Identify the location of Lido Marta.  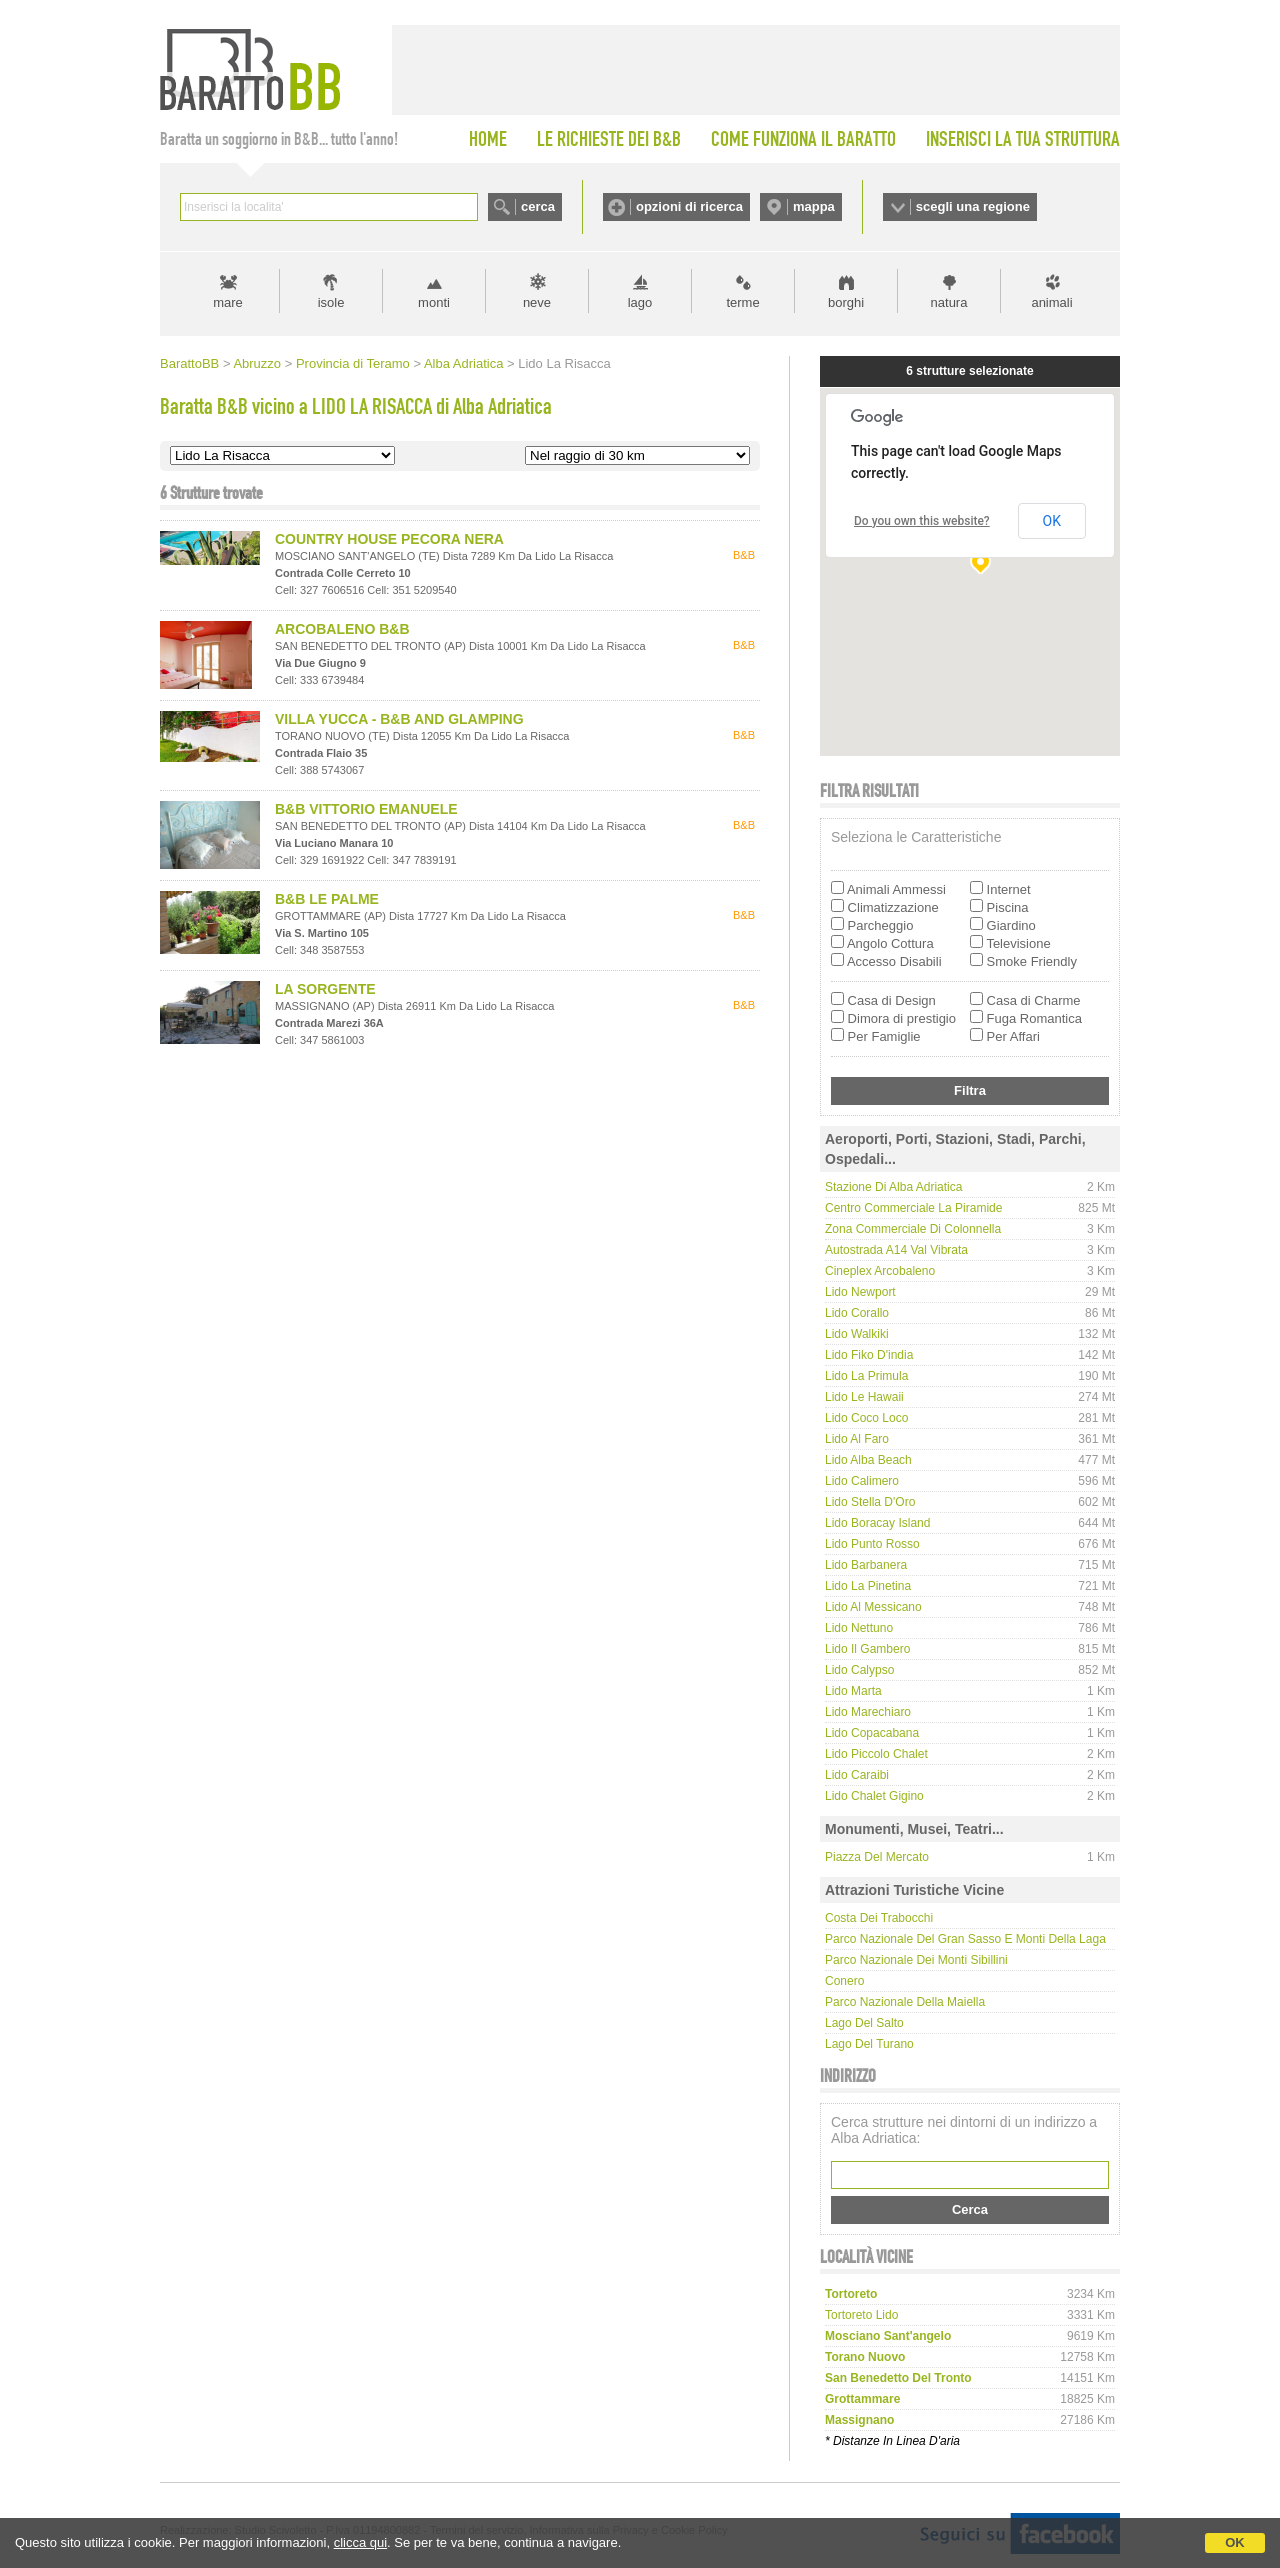
(853, 1691).